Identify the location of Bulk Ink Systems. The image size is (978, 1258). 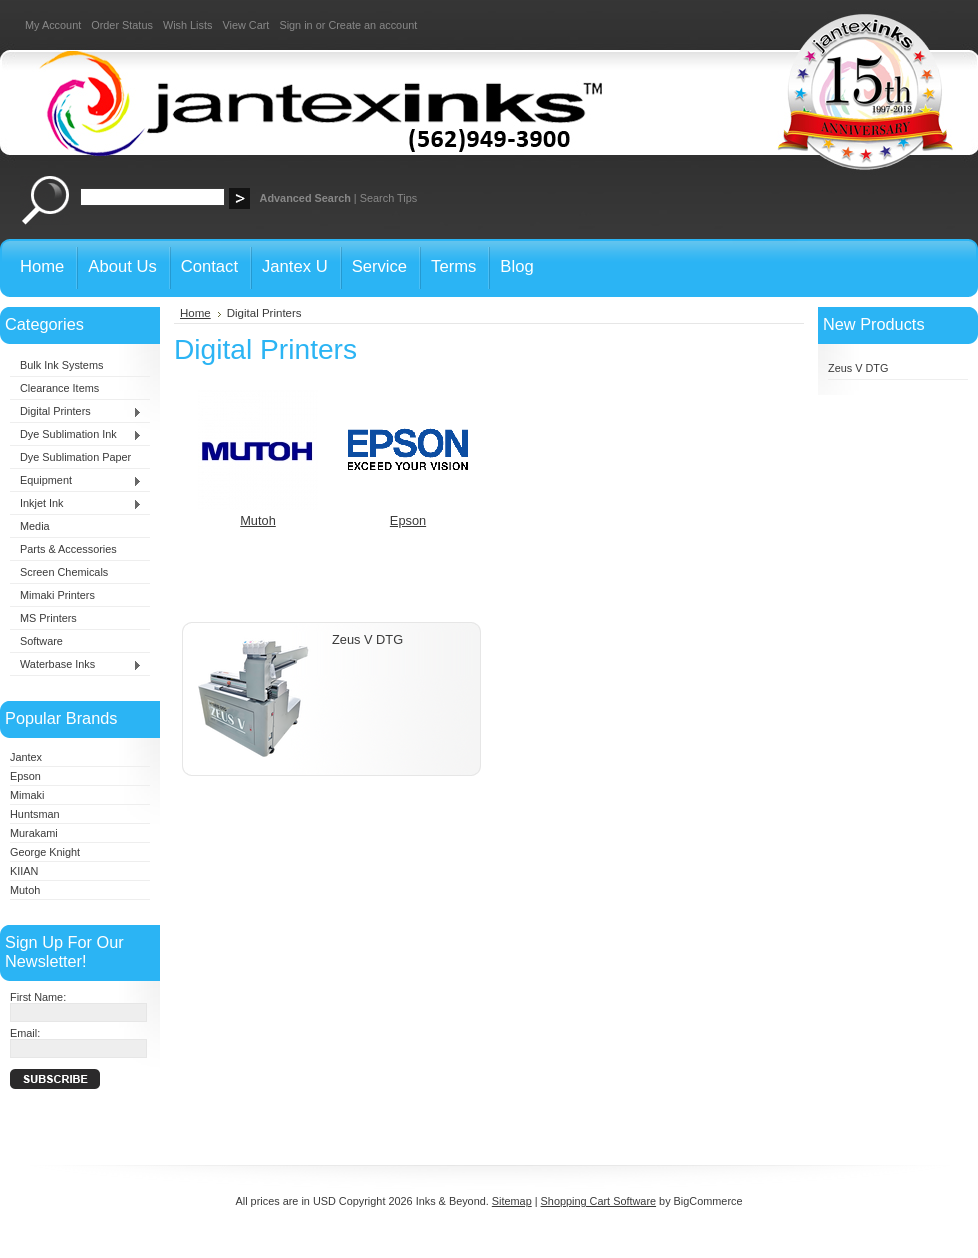
(61, 365).